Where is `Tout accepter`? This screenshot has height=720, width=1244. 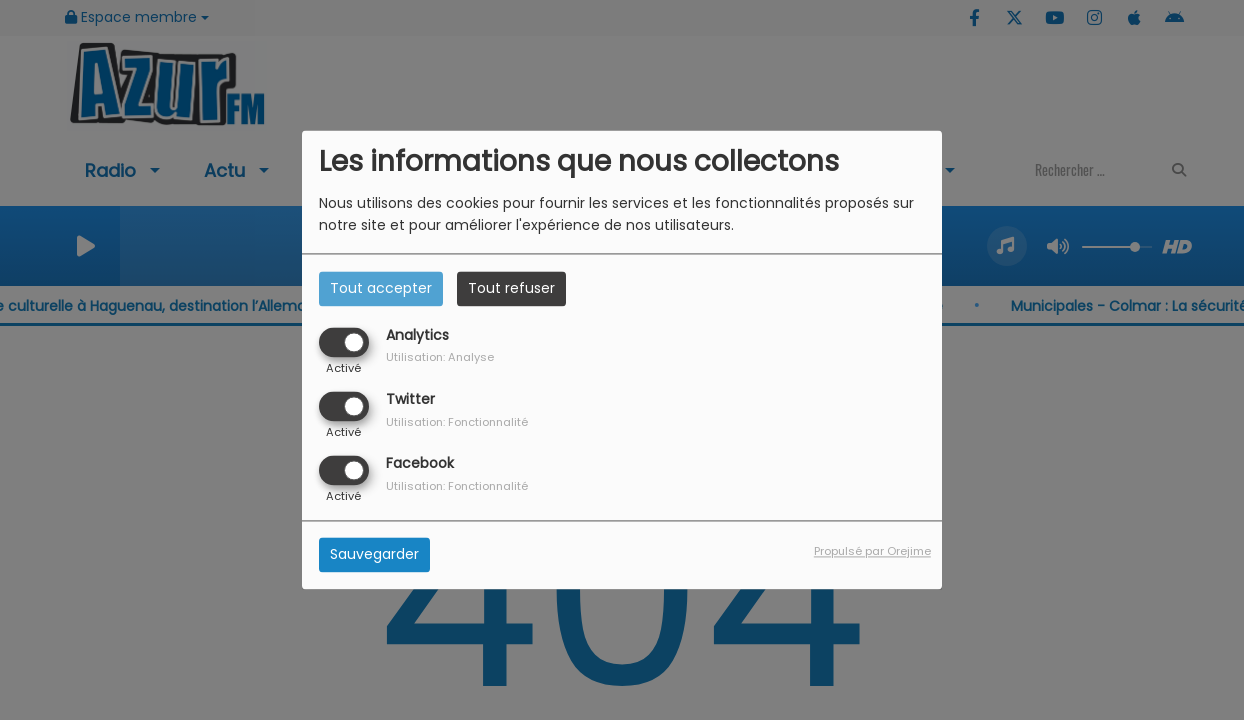
Tout accepter is located at coordinates (381, 288).